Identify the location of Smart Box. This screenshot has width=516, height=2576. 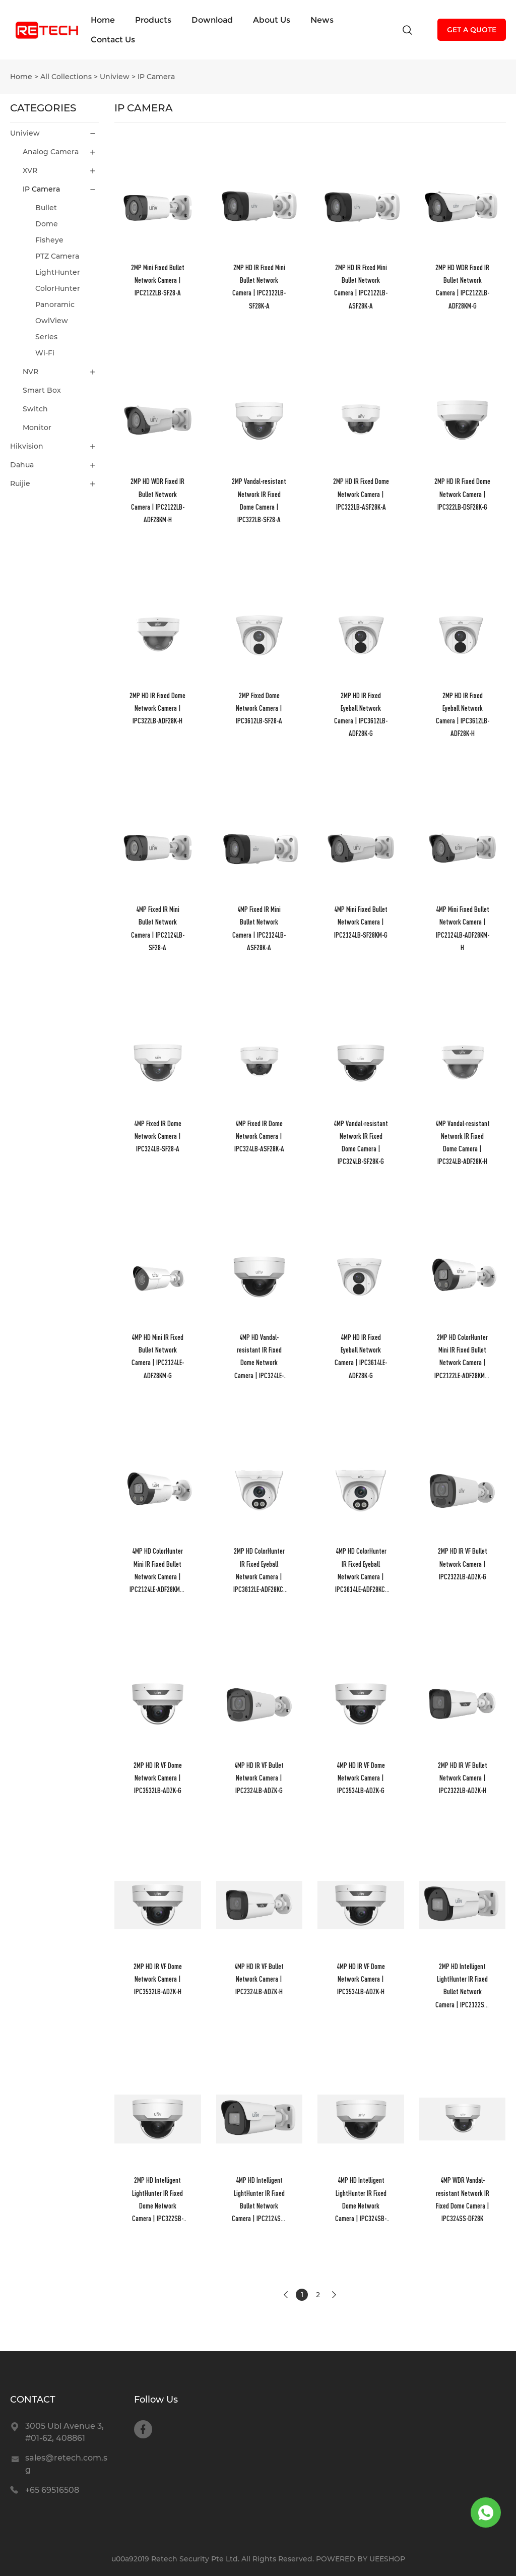
(42, 390).